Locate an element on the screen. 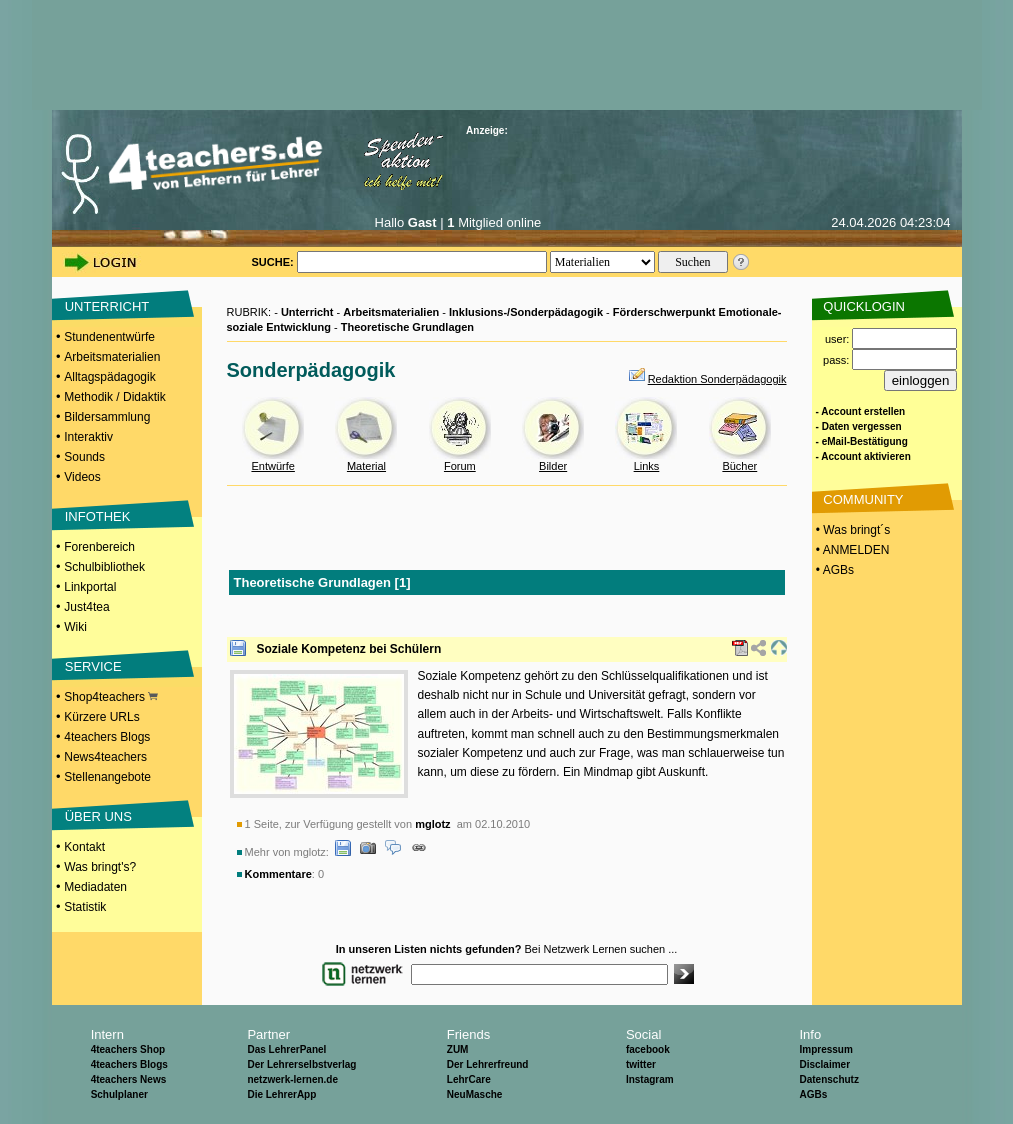 The height and width of the screenshot is (1124, 1013). netzwerk-lernen.de is located at coordinates (292, 1079).